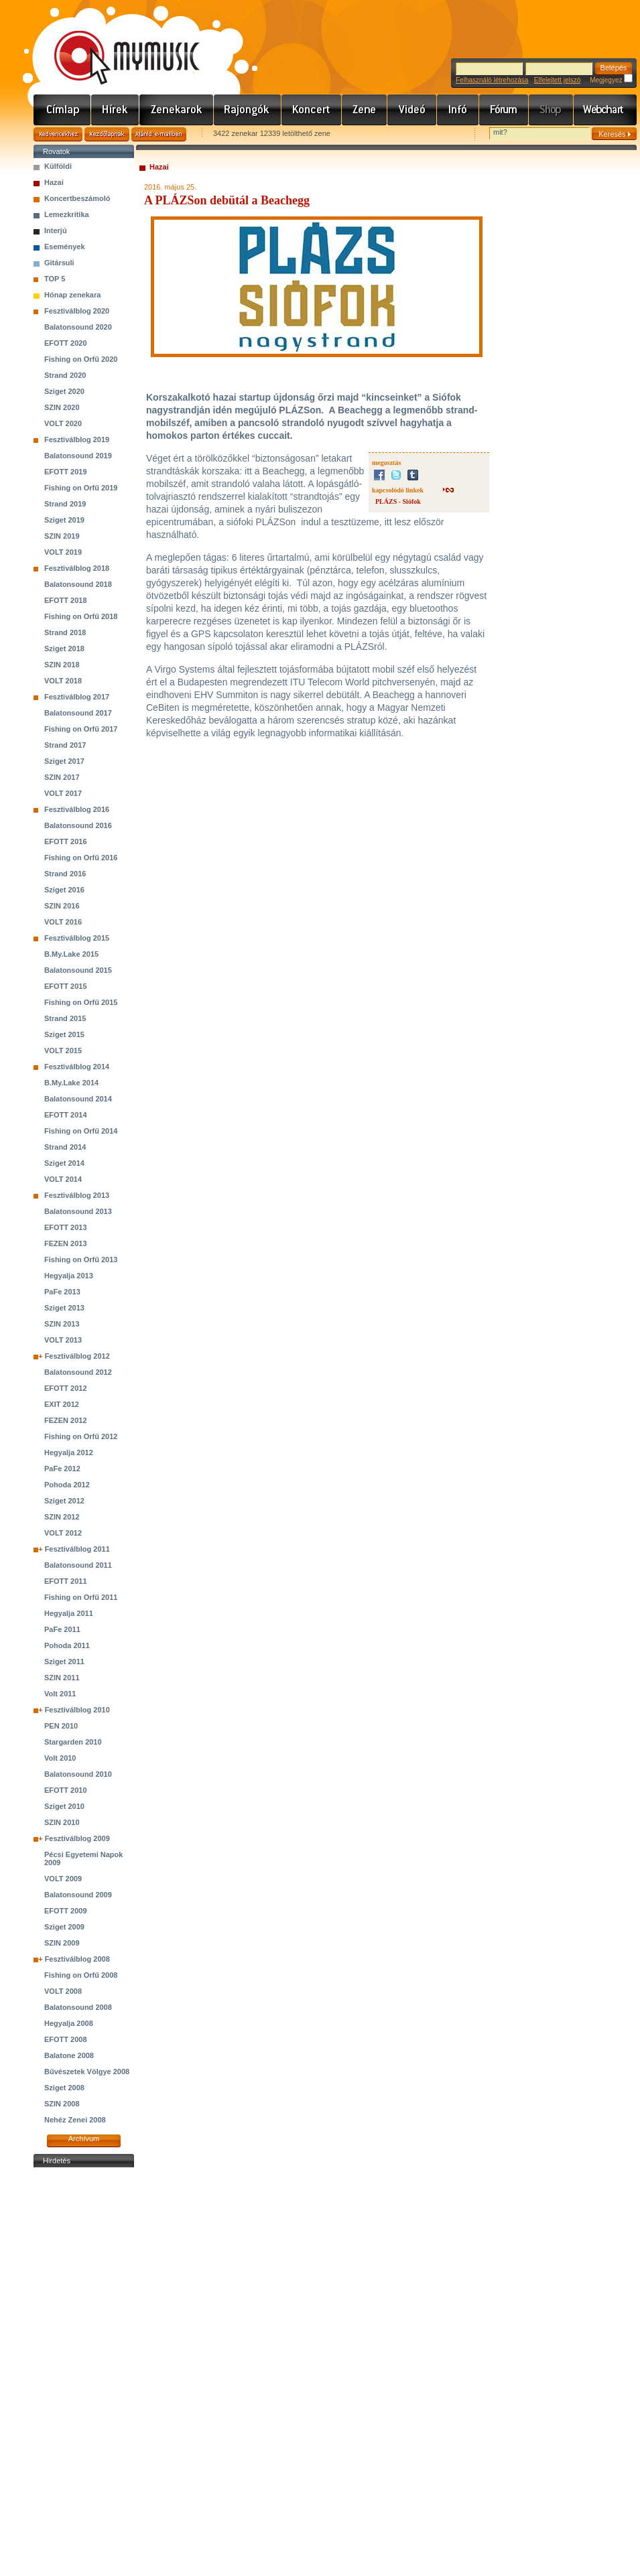 The height and width of the screenshot is (2576, 640). What do you see at coordinates (64, 1661) in the screenshot?
I see `Sziget 2011` at bounding box center [64, 1661].